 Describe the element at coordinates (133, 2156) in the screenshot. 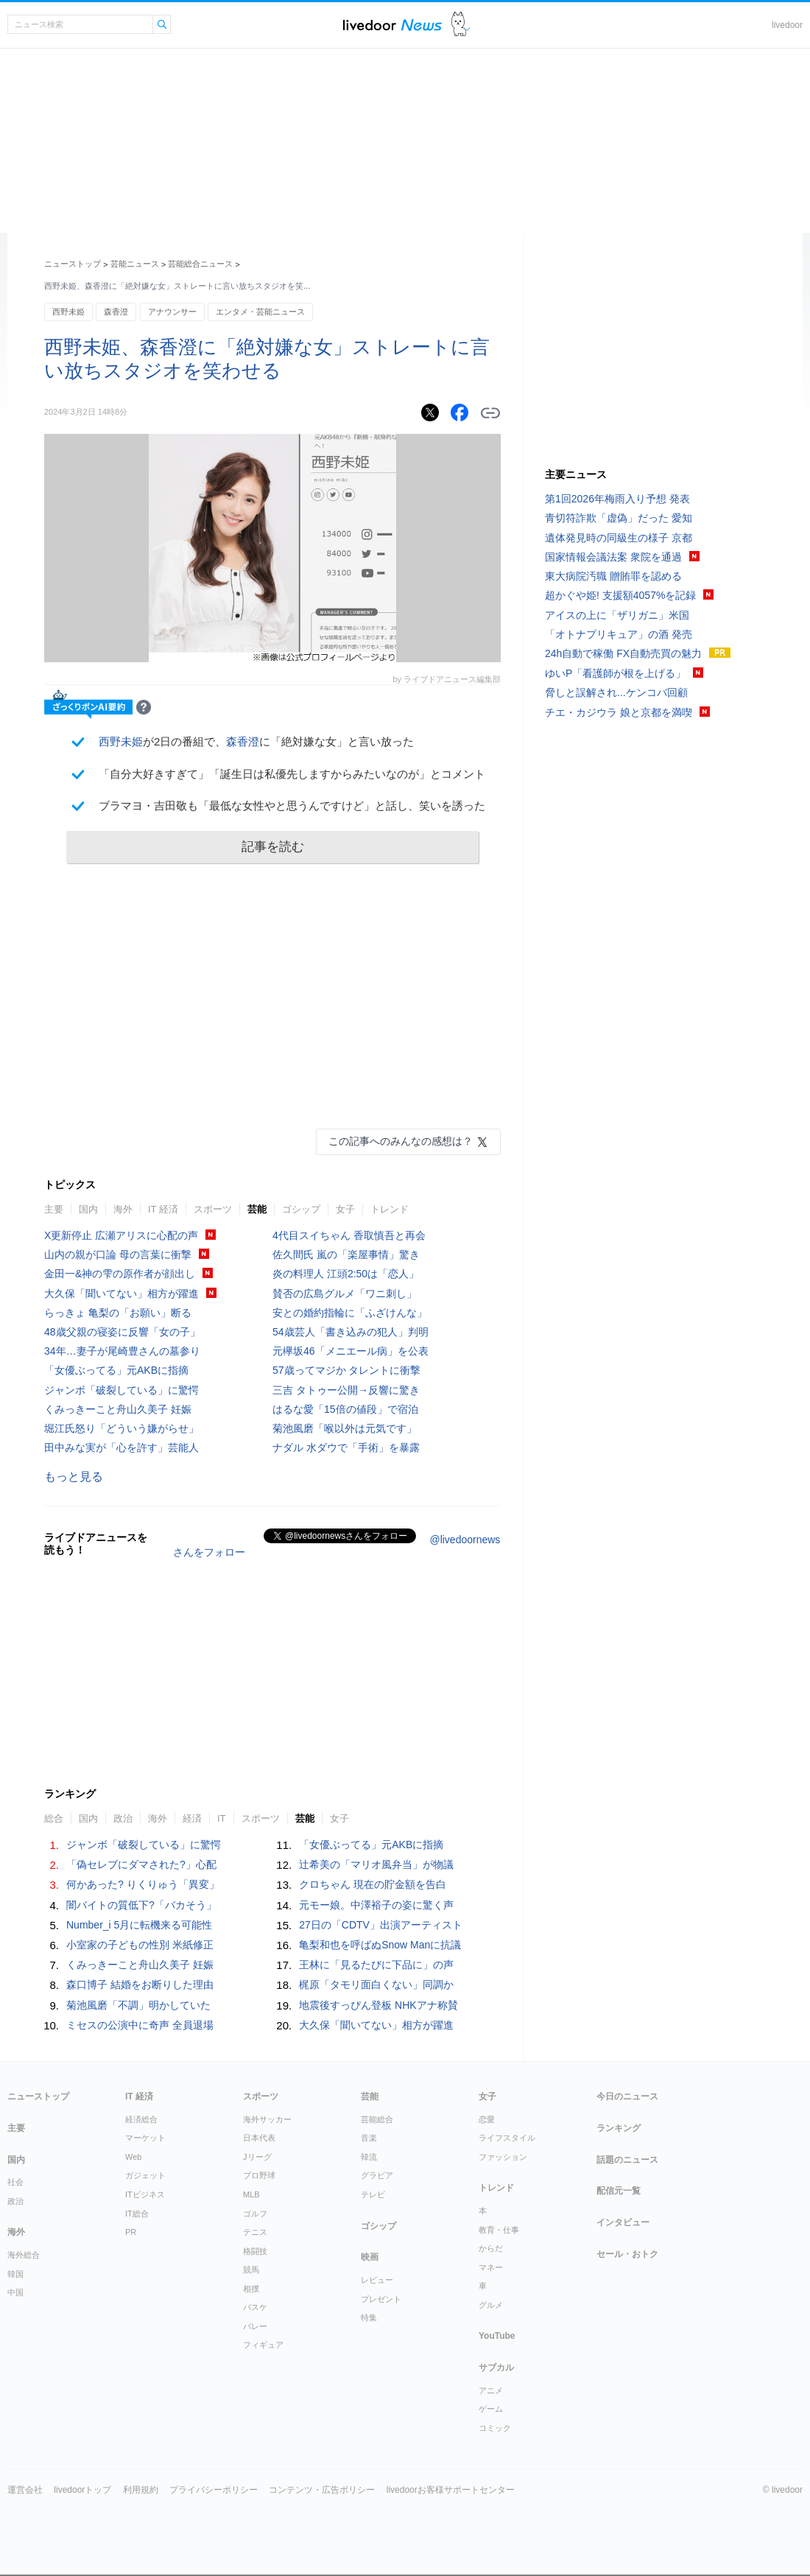

I see `Web` at that location.